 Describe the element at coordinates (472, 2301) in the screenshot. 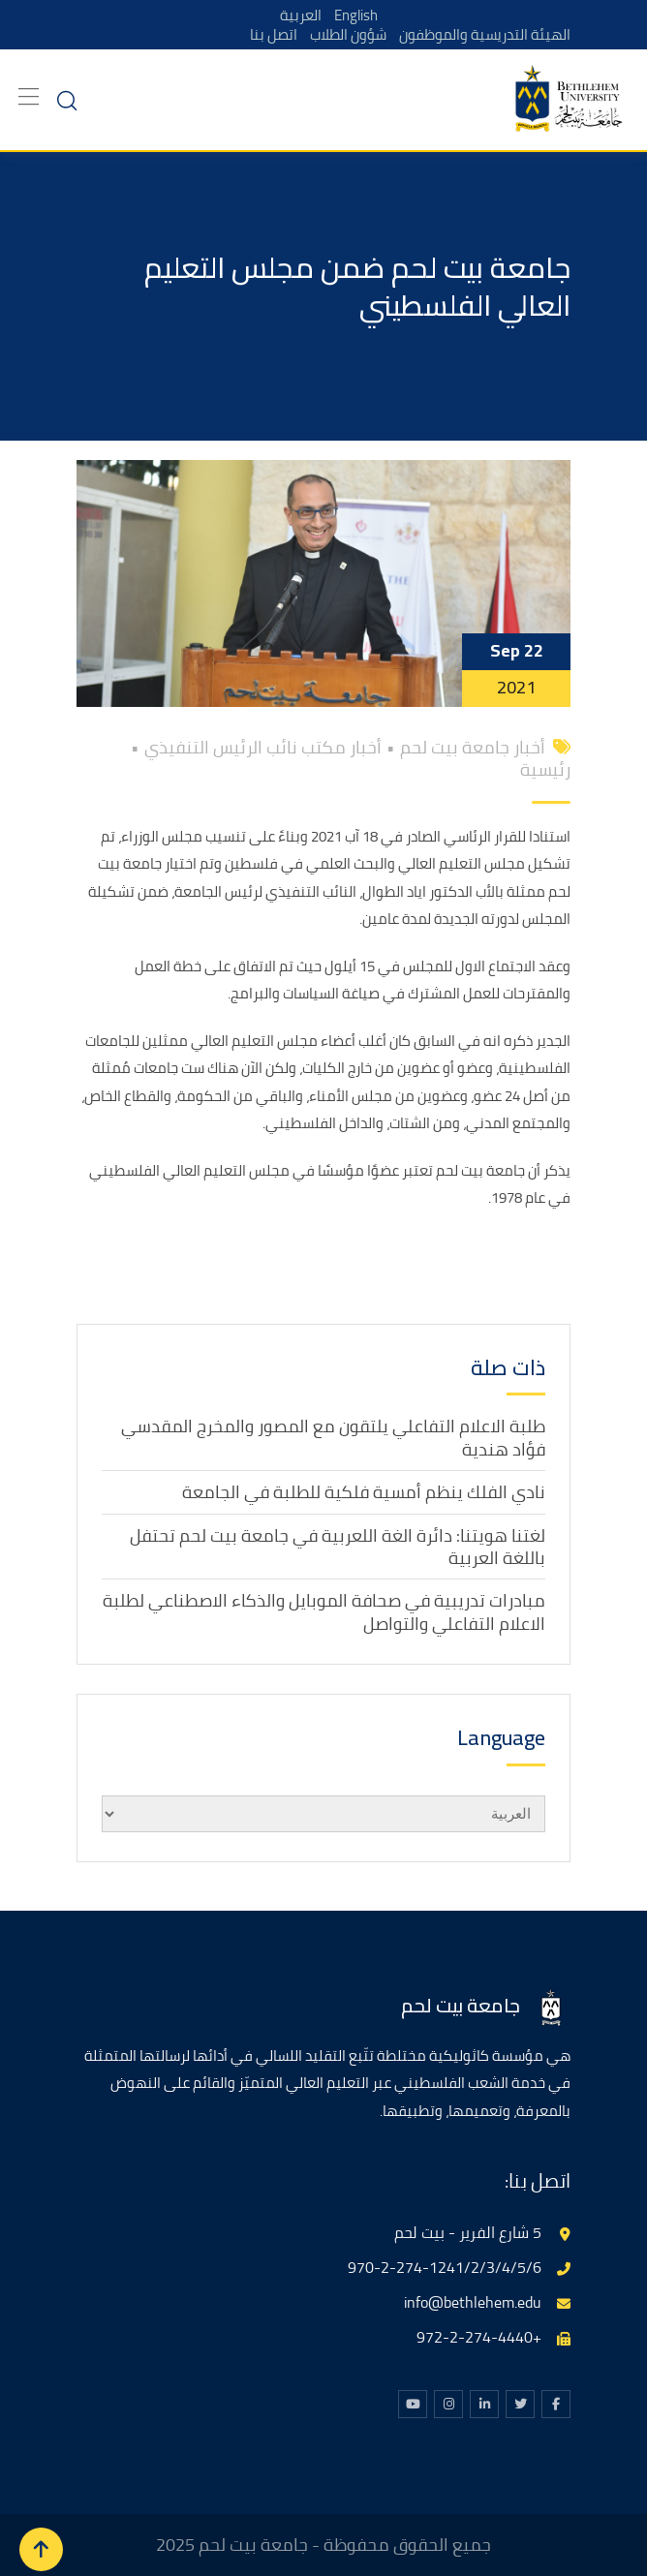

I see `info@bethlehem.edu` at that location.